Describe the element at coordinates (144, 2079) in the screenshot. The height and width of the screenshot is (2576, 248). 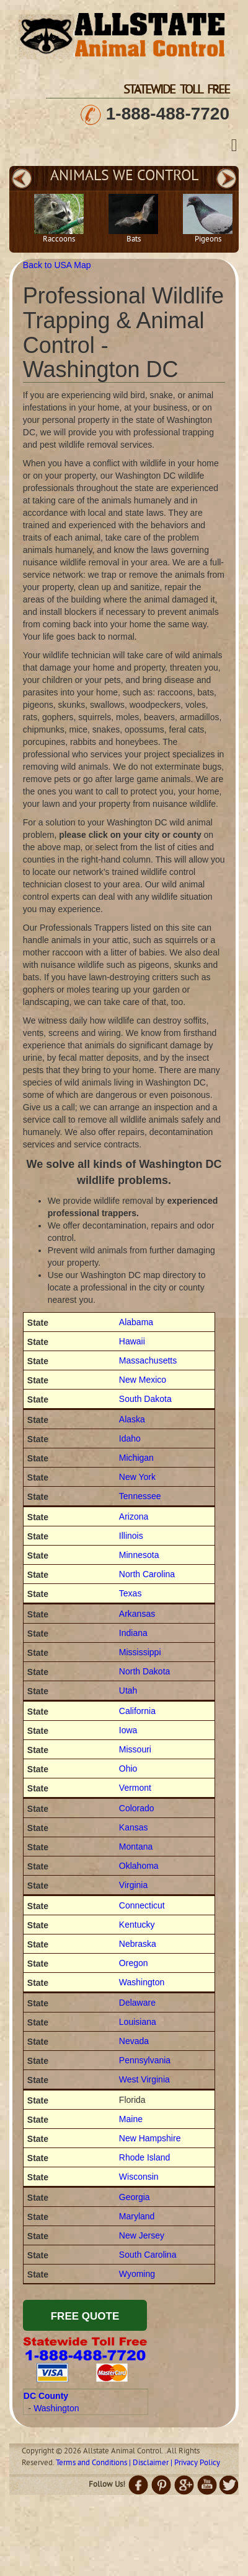
I see `West Virginia` at that location.